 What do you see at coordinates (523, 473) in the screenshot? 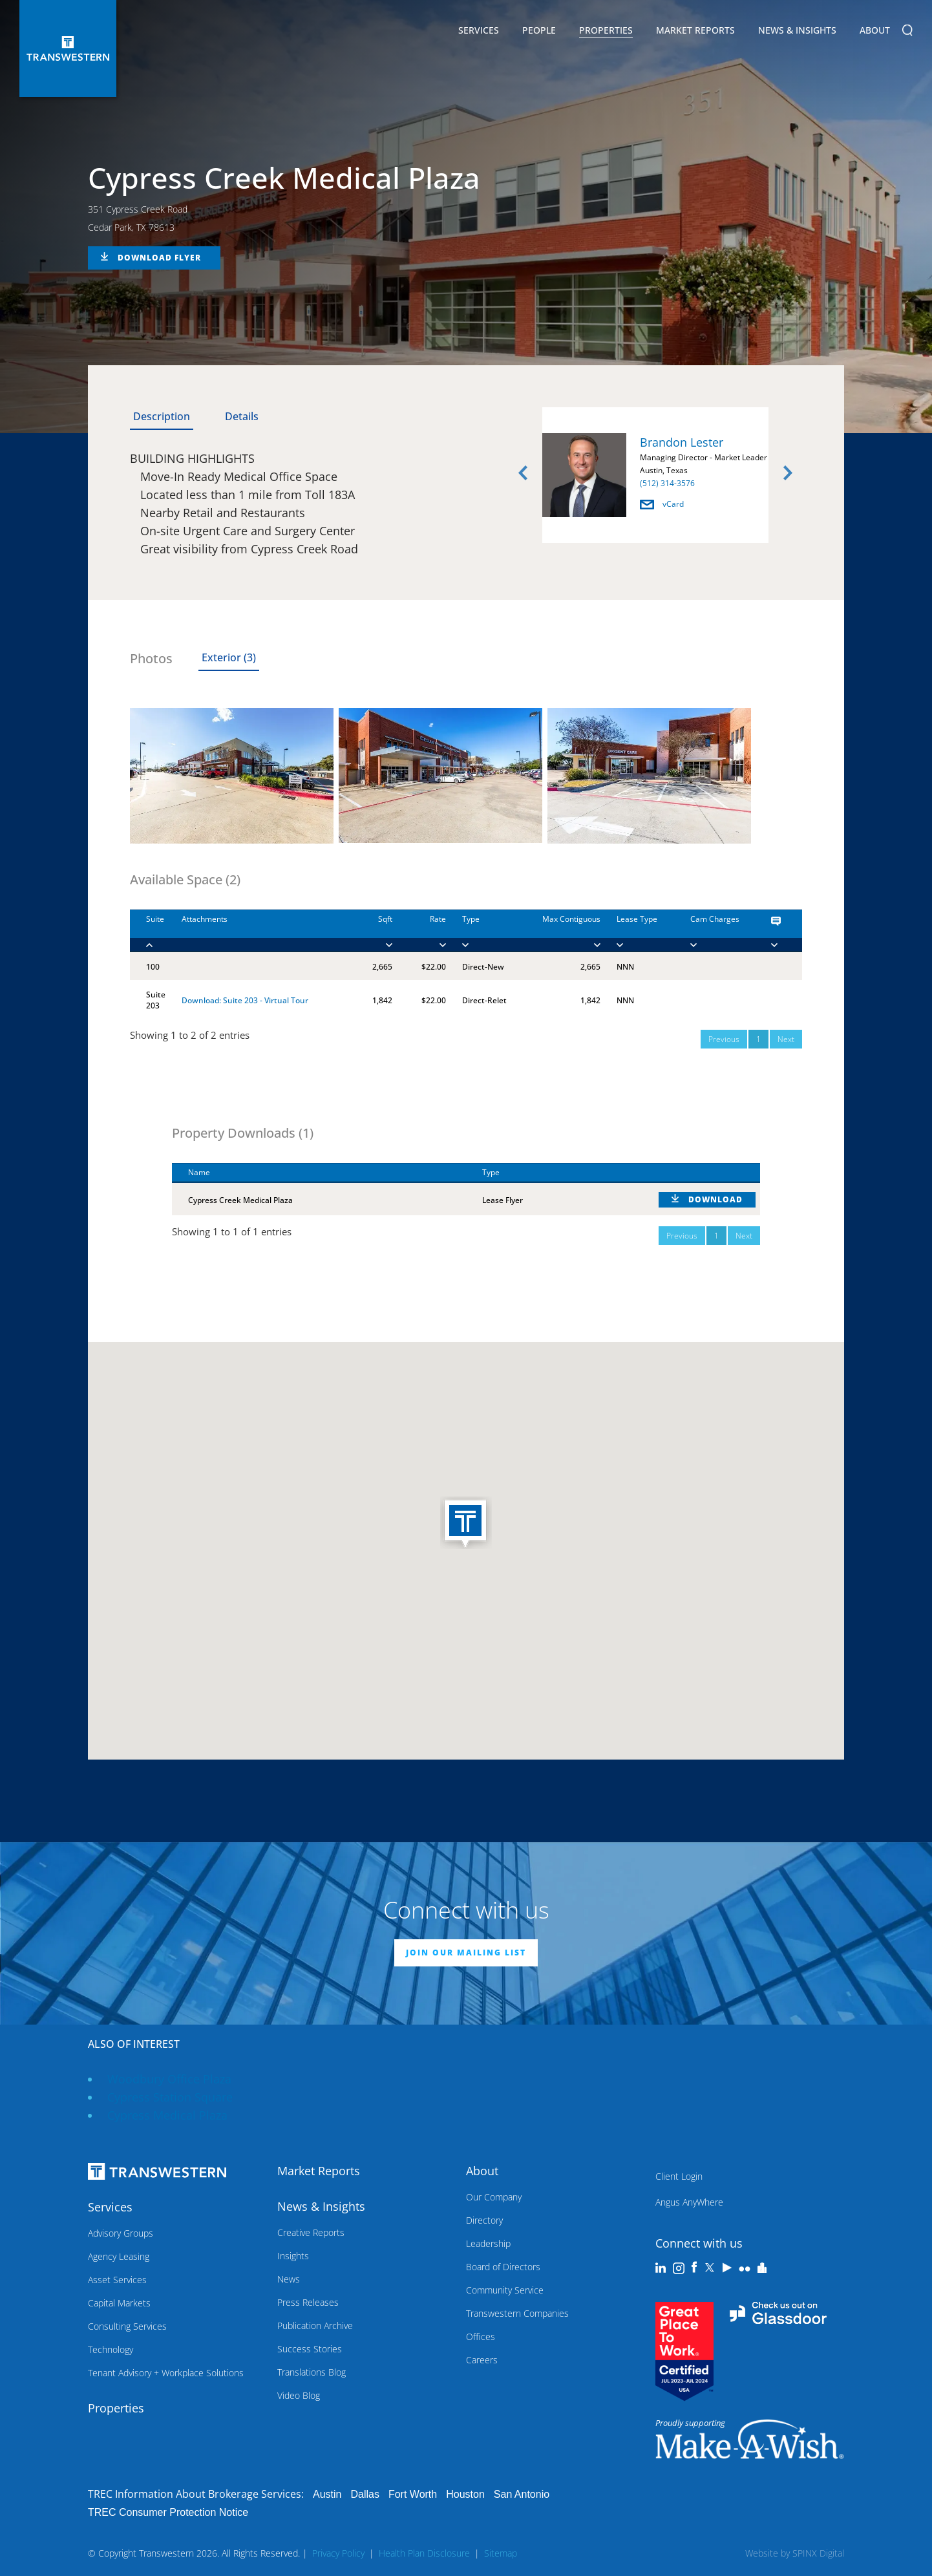
I see `Previous [button]` at bounding box center [523, 473].